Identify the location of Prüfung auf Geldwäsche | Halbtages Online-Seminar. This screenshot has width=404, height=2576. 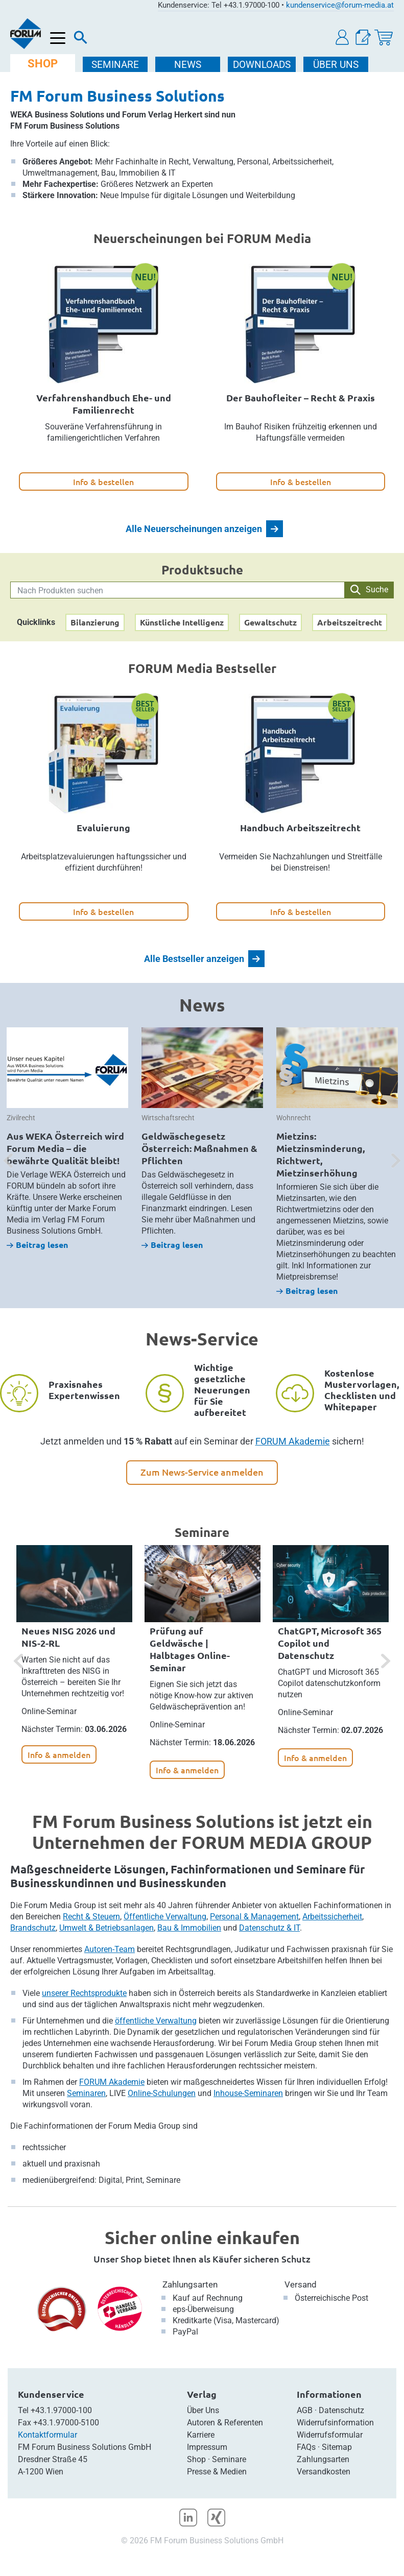
(190, 1649).